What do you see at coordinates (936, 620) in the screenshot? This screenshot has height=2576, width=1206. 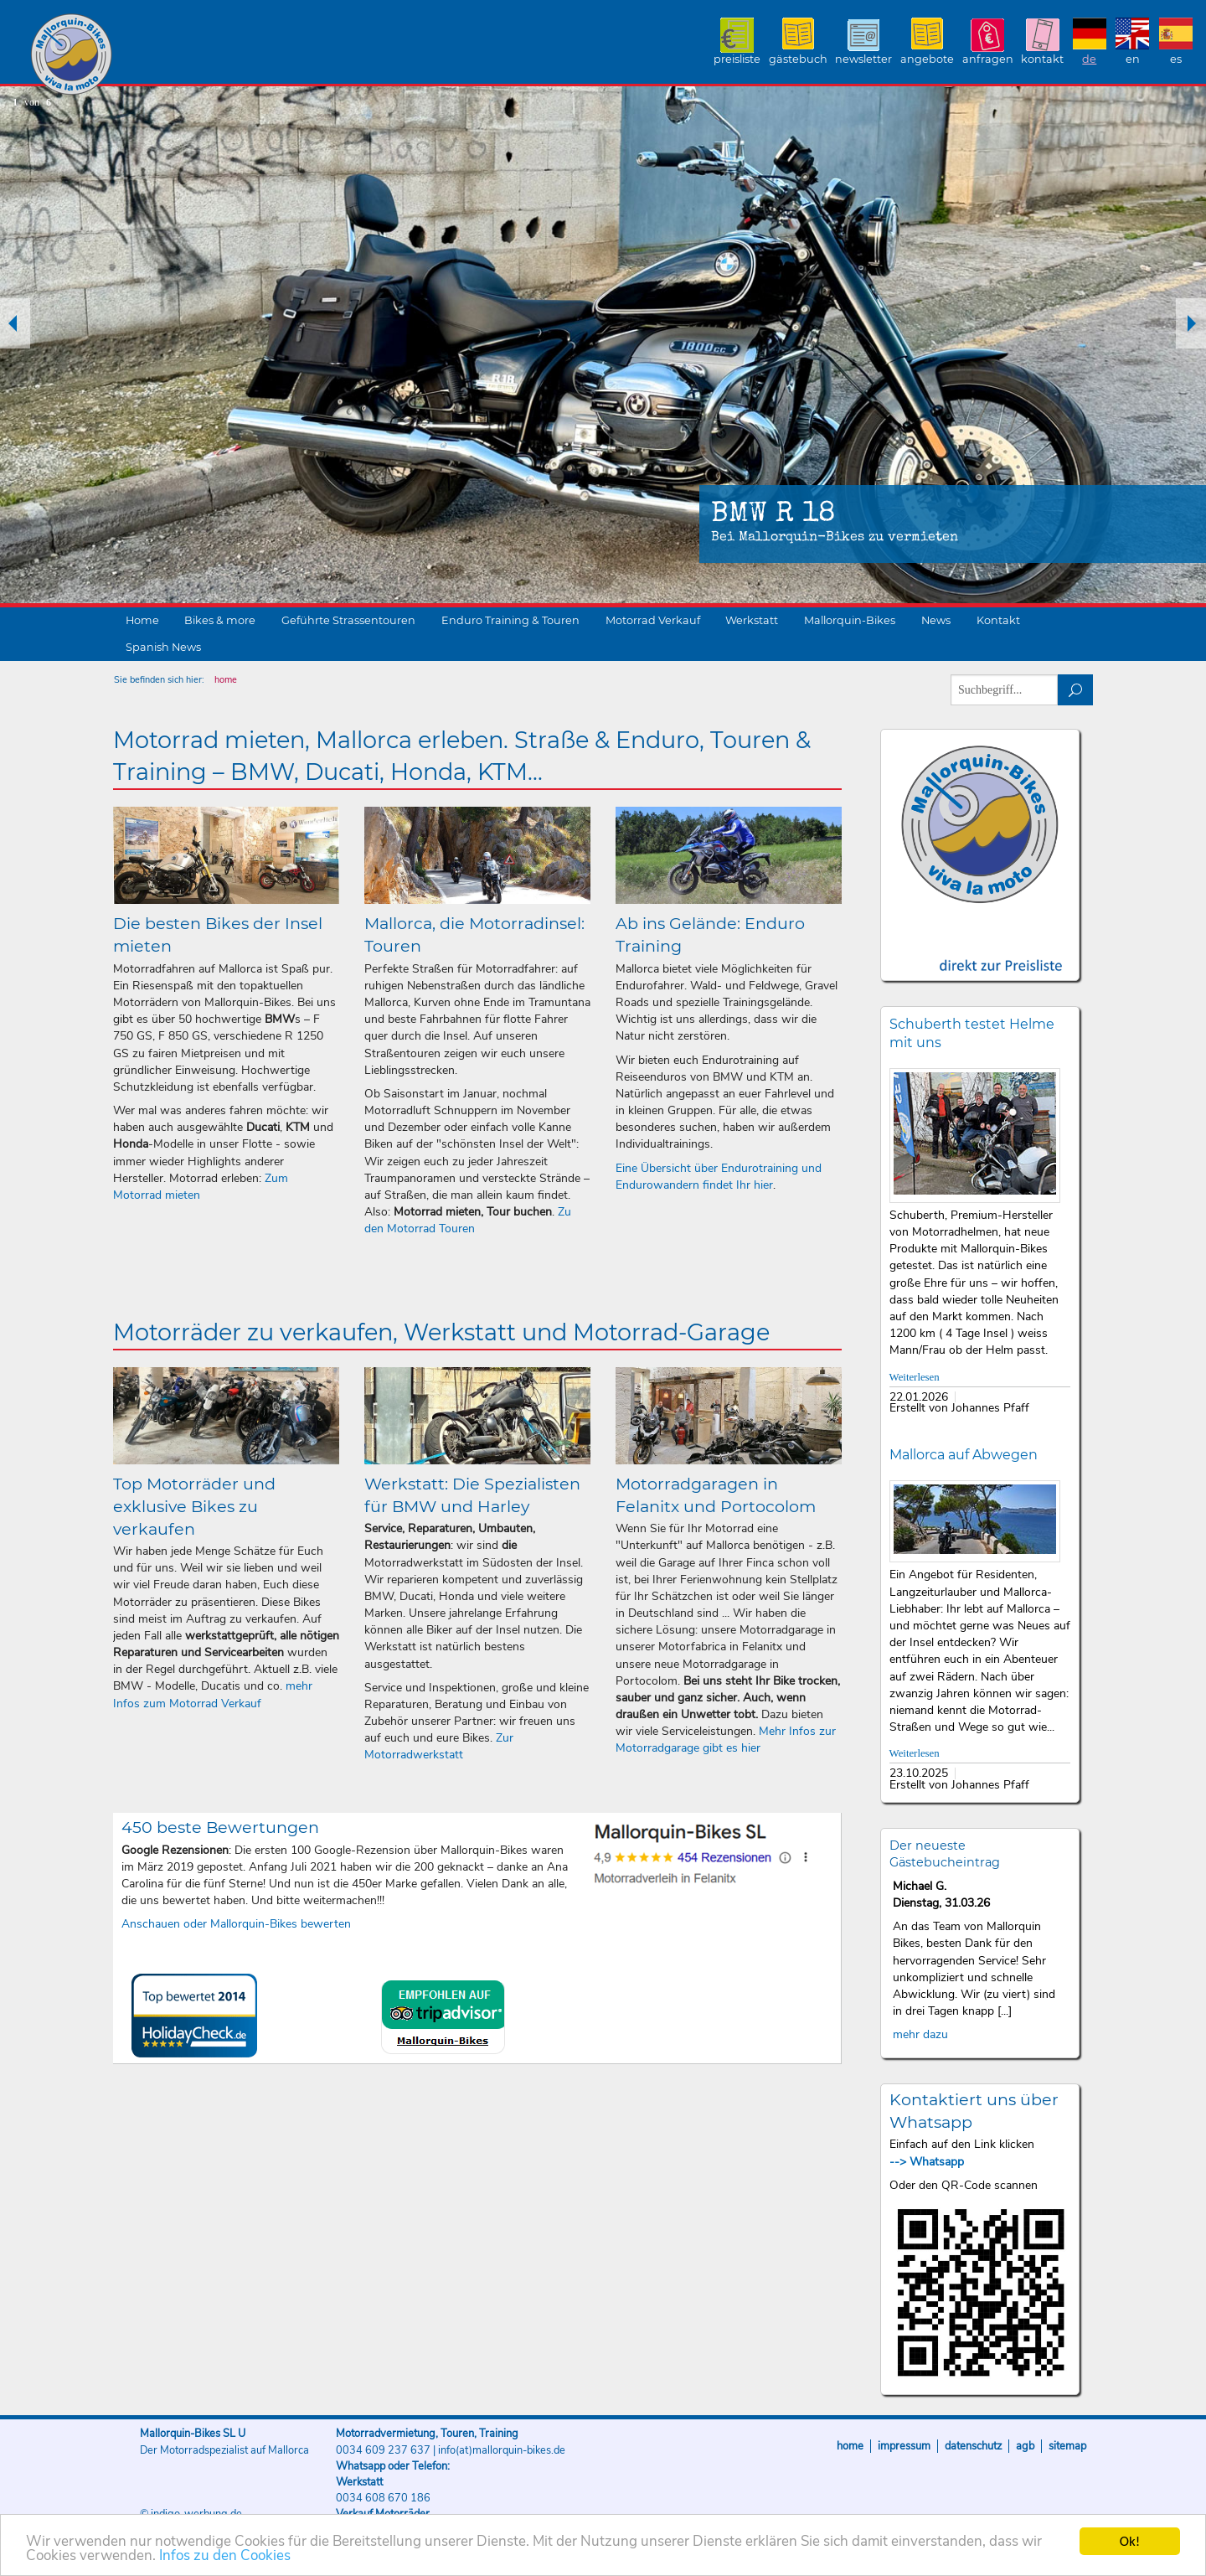 I see `News` at bounding box center [936, 620].